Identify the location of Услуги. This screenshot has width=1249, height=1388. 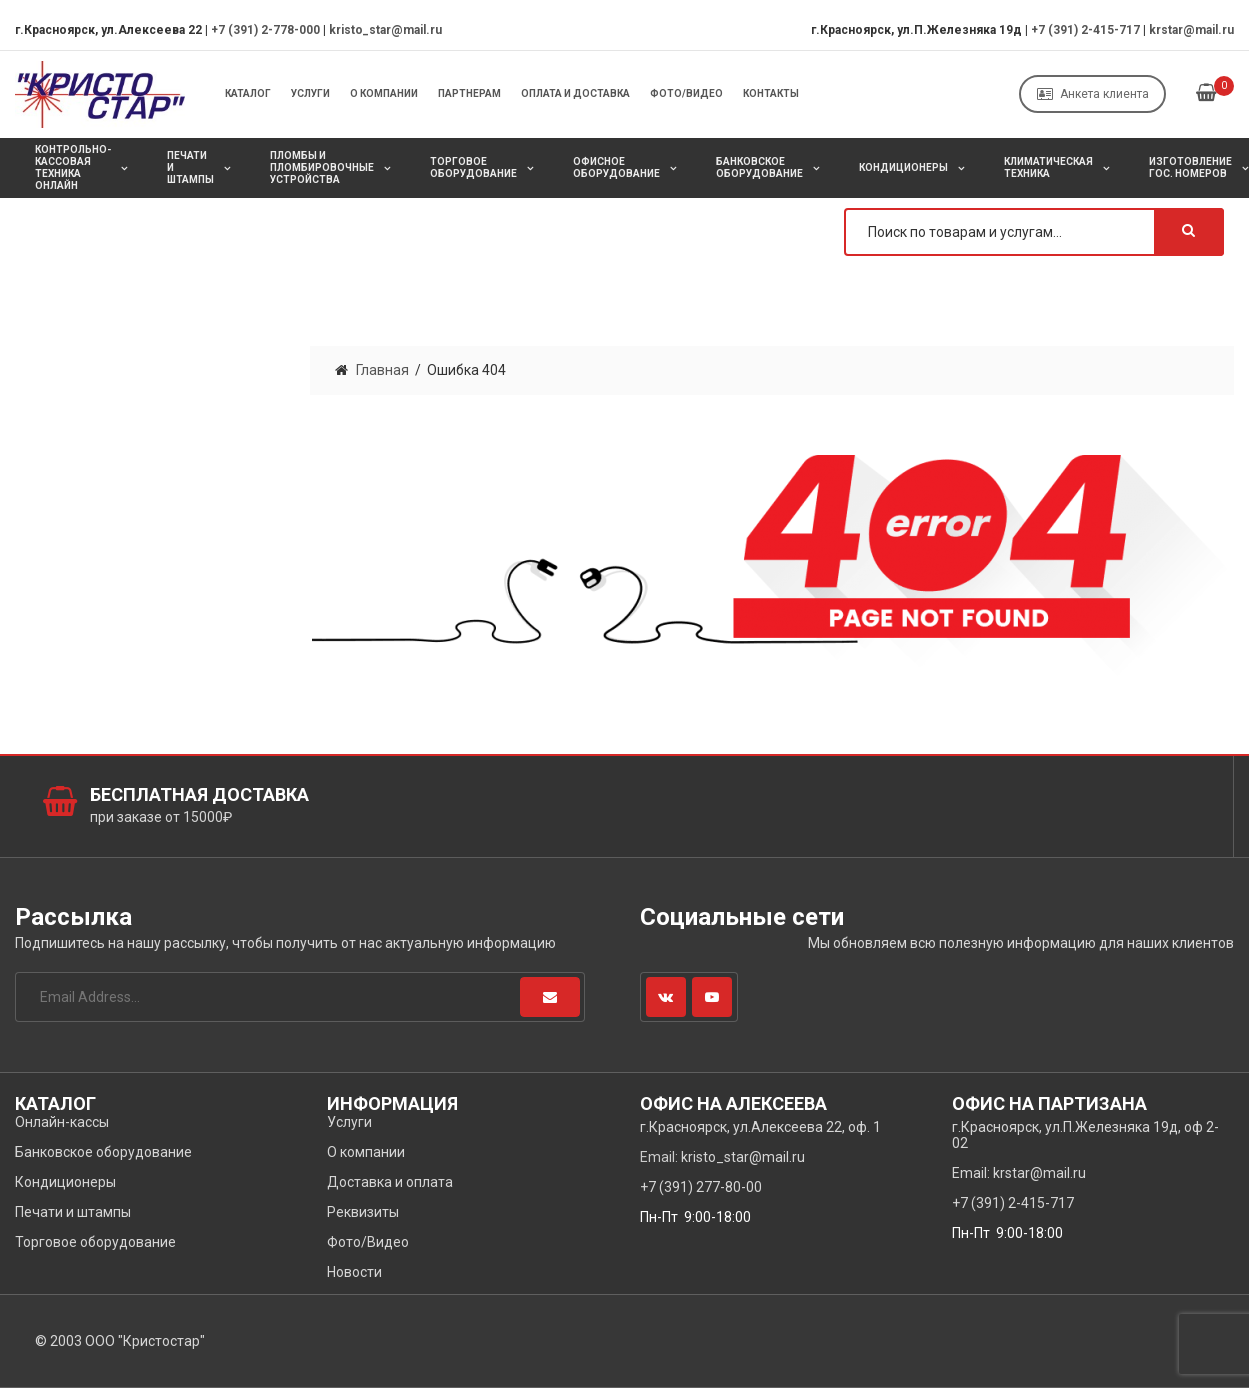
(310, 93).